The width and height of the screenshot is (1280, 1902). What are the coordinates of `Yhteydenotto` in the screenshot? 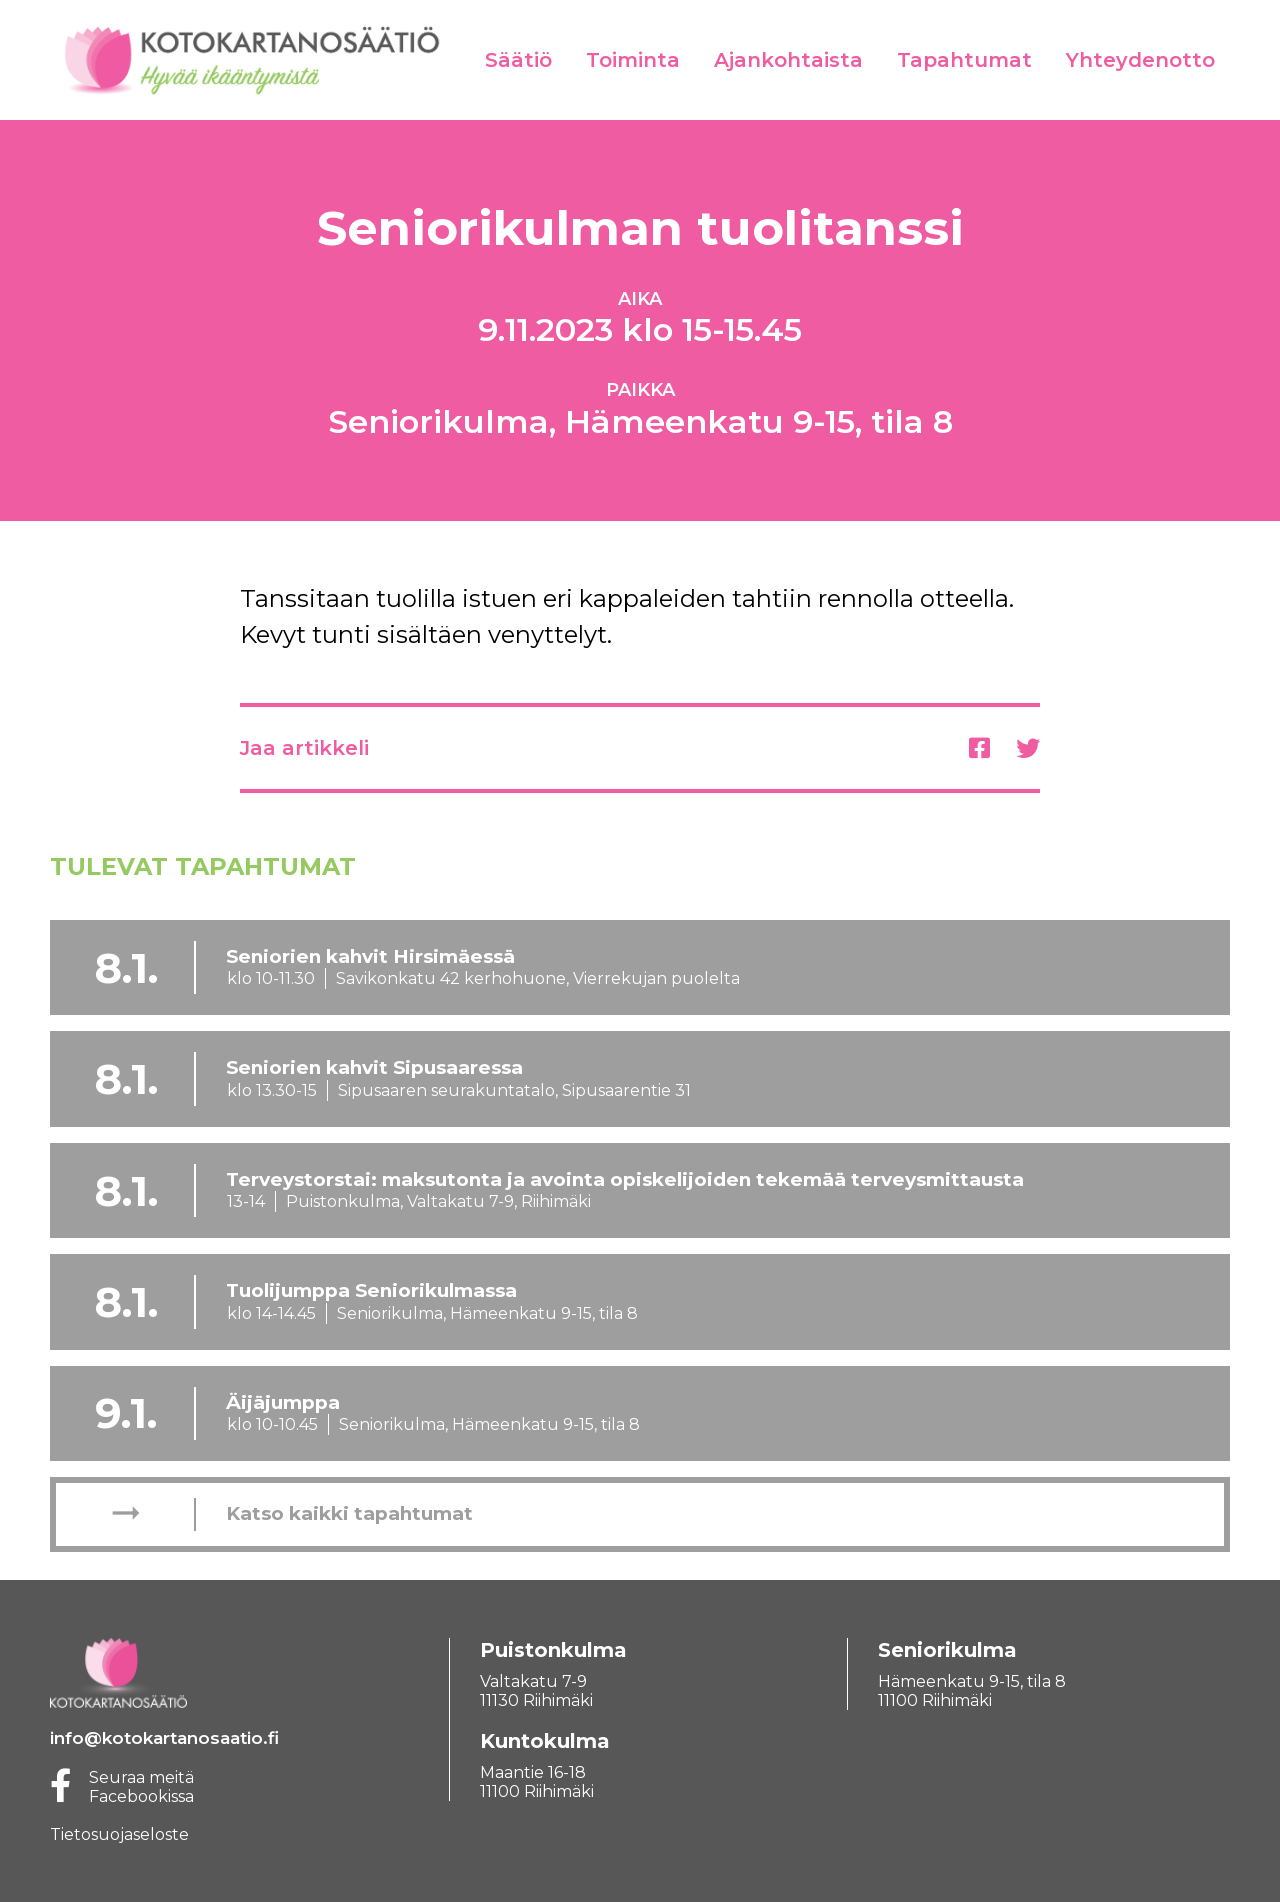 It's located at (1140, 60).